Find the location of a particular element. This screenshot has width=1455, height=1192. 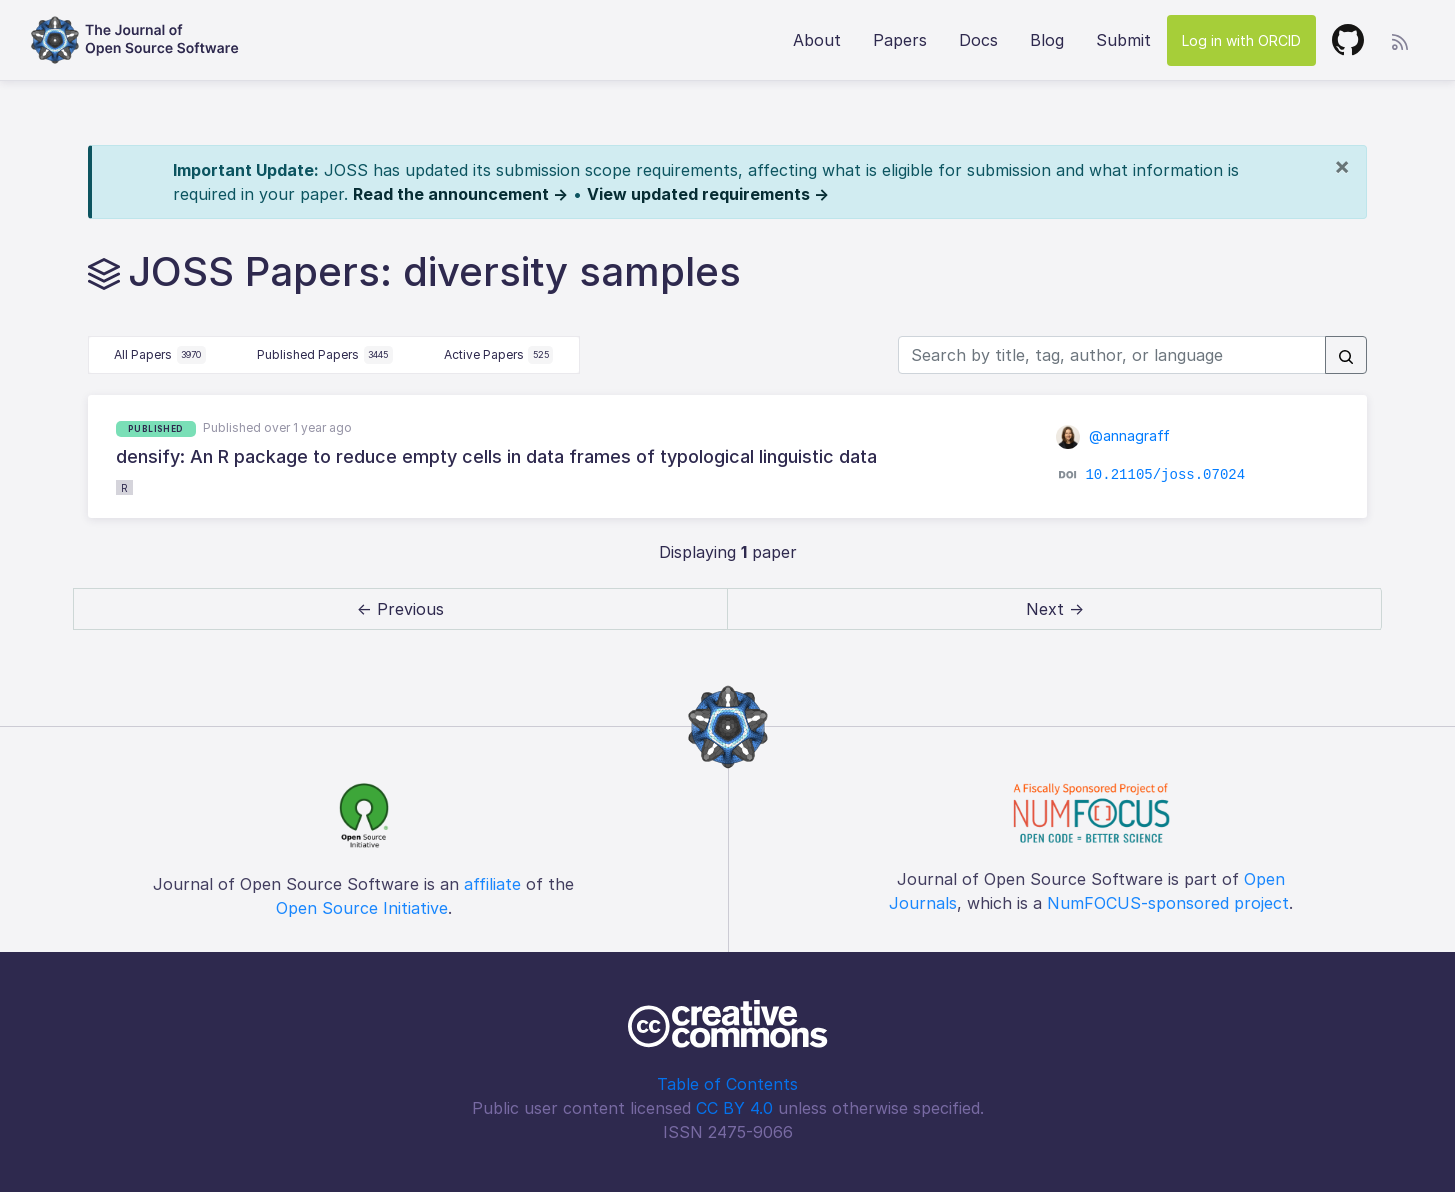

Blog is located at coordinates (1047, 40).